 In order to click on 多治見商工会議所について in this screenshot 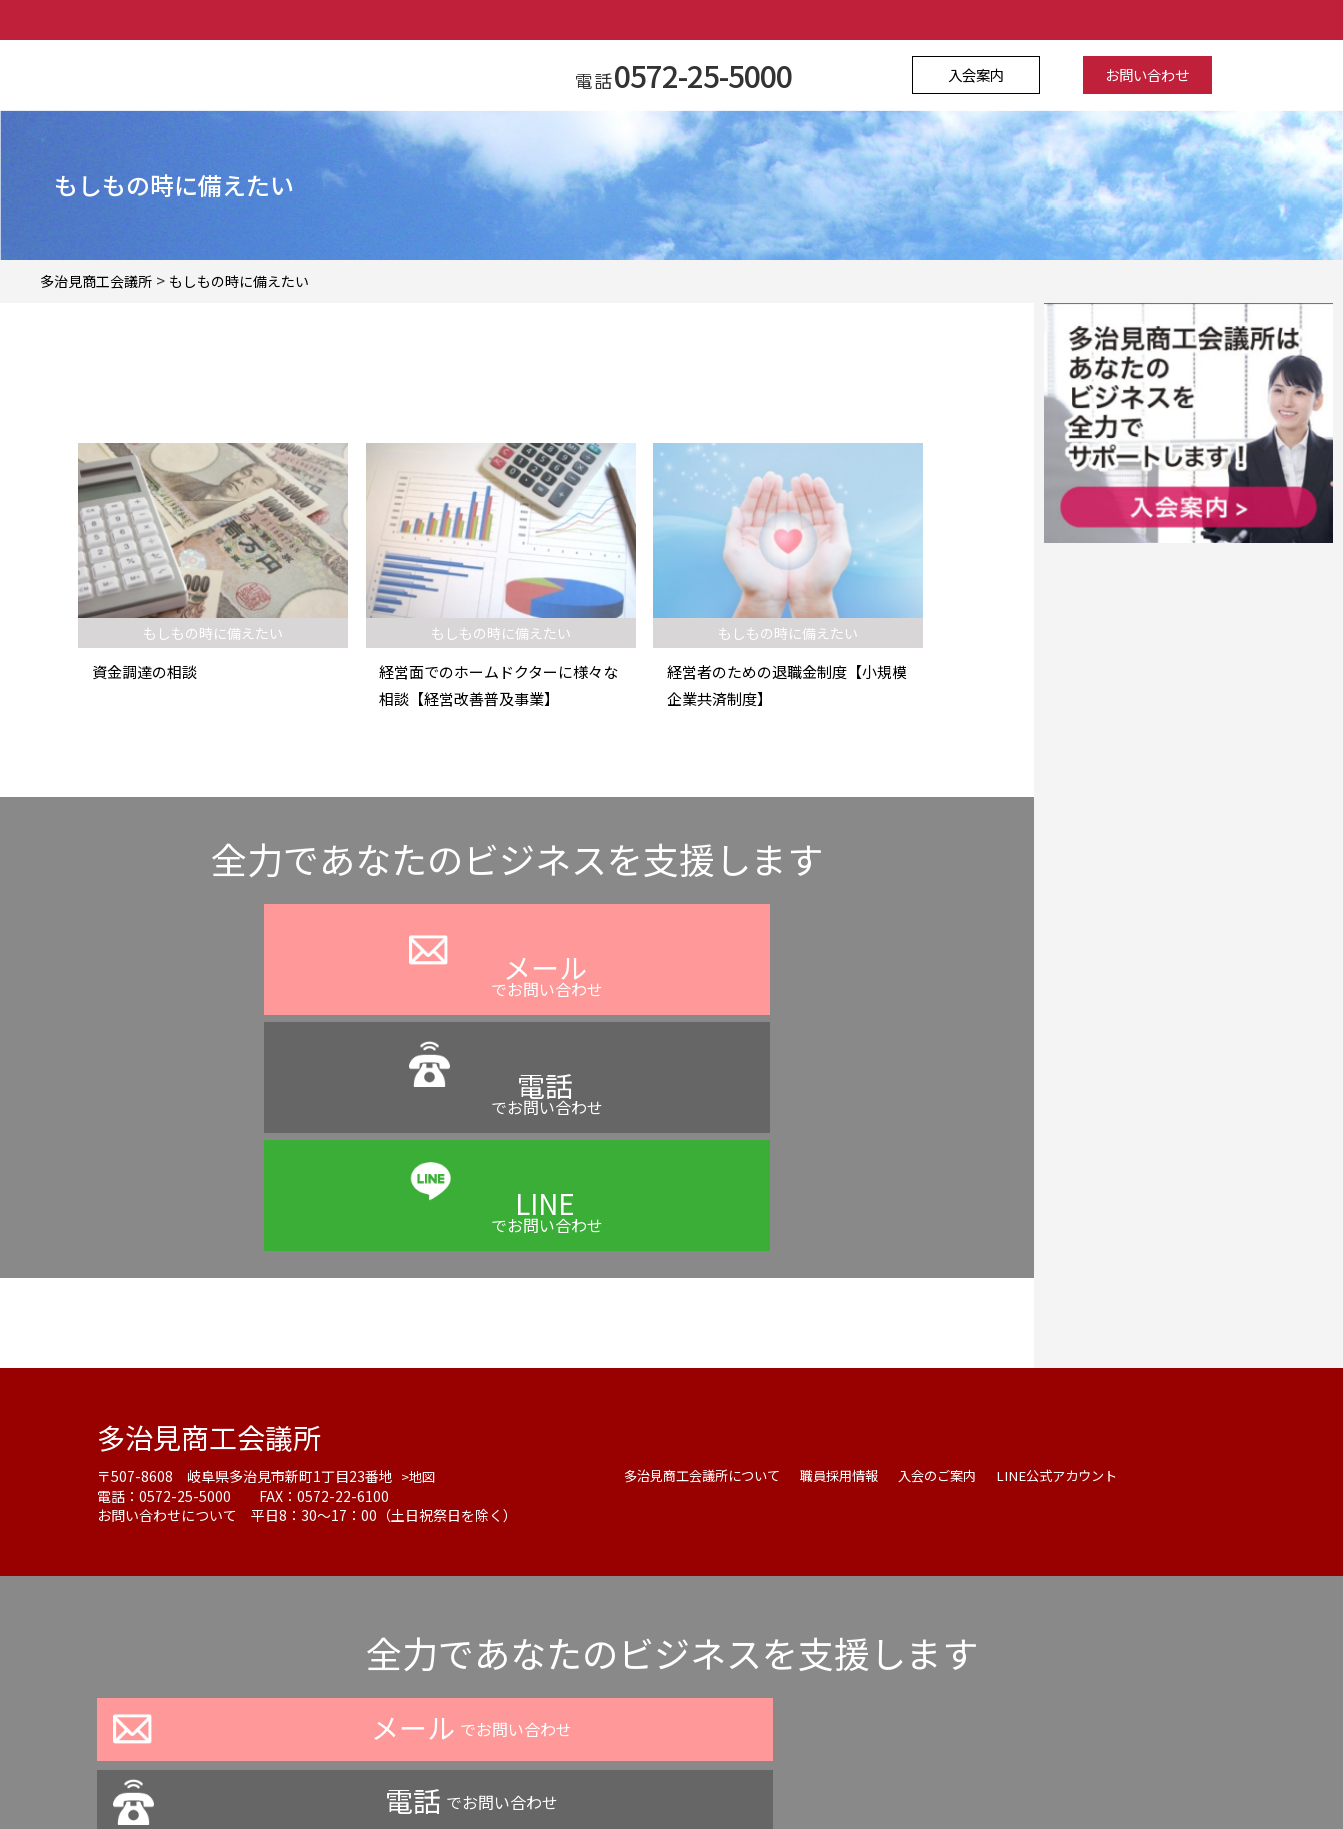, I will do `click(708, 1271)`.